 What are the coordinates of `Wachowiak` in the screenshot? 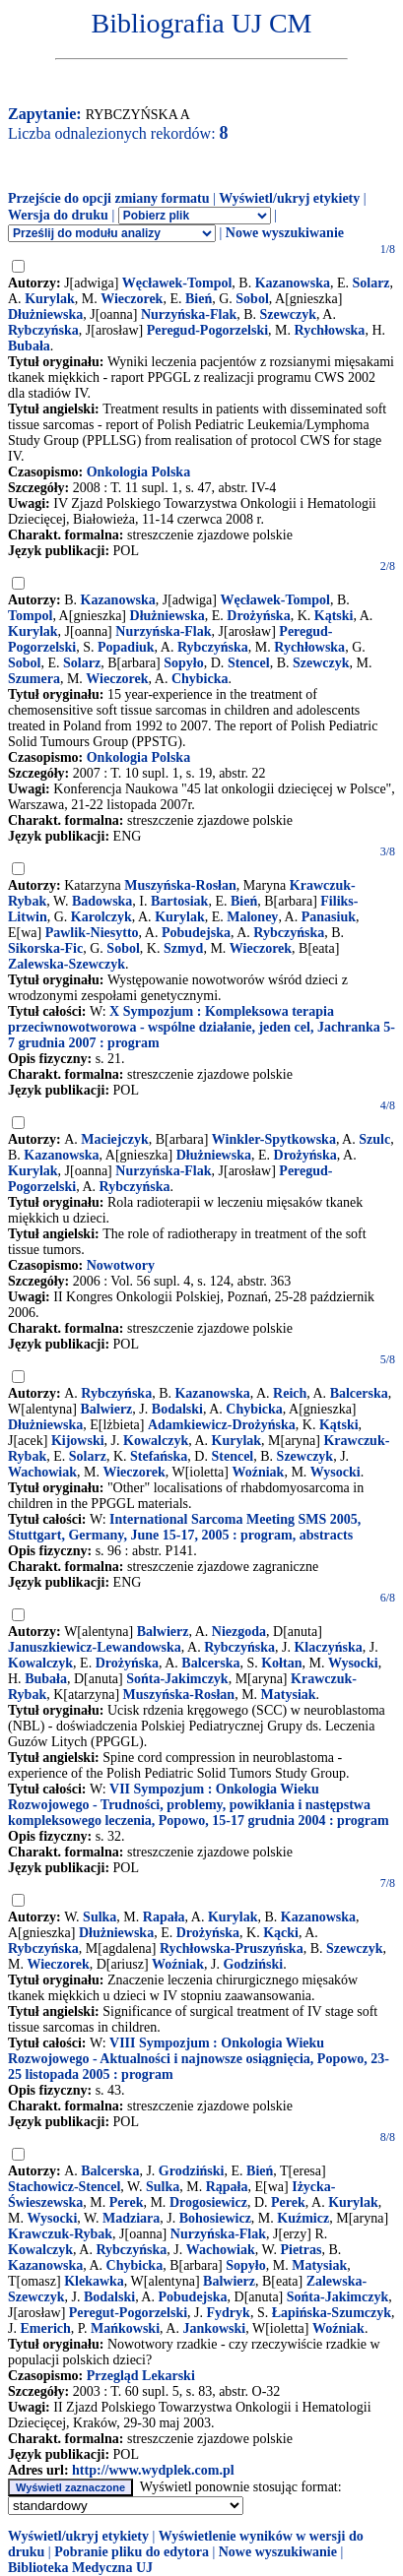 It's located at (42, 1472).